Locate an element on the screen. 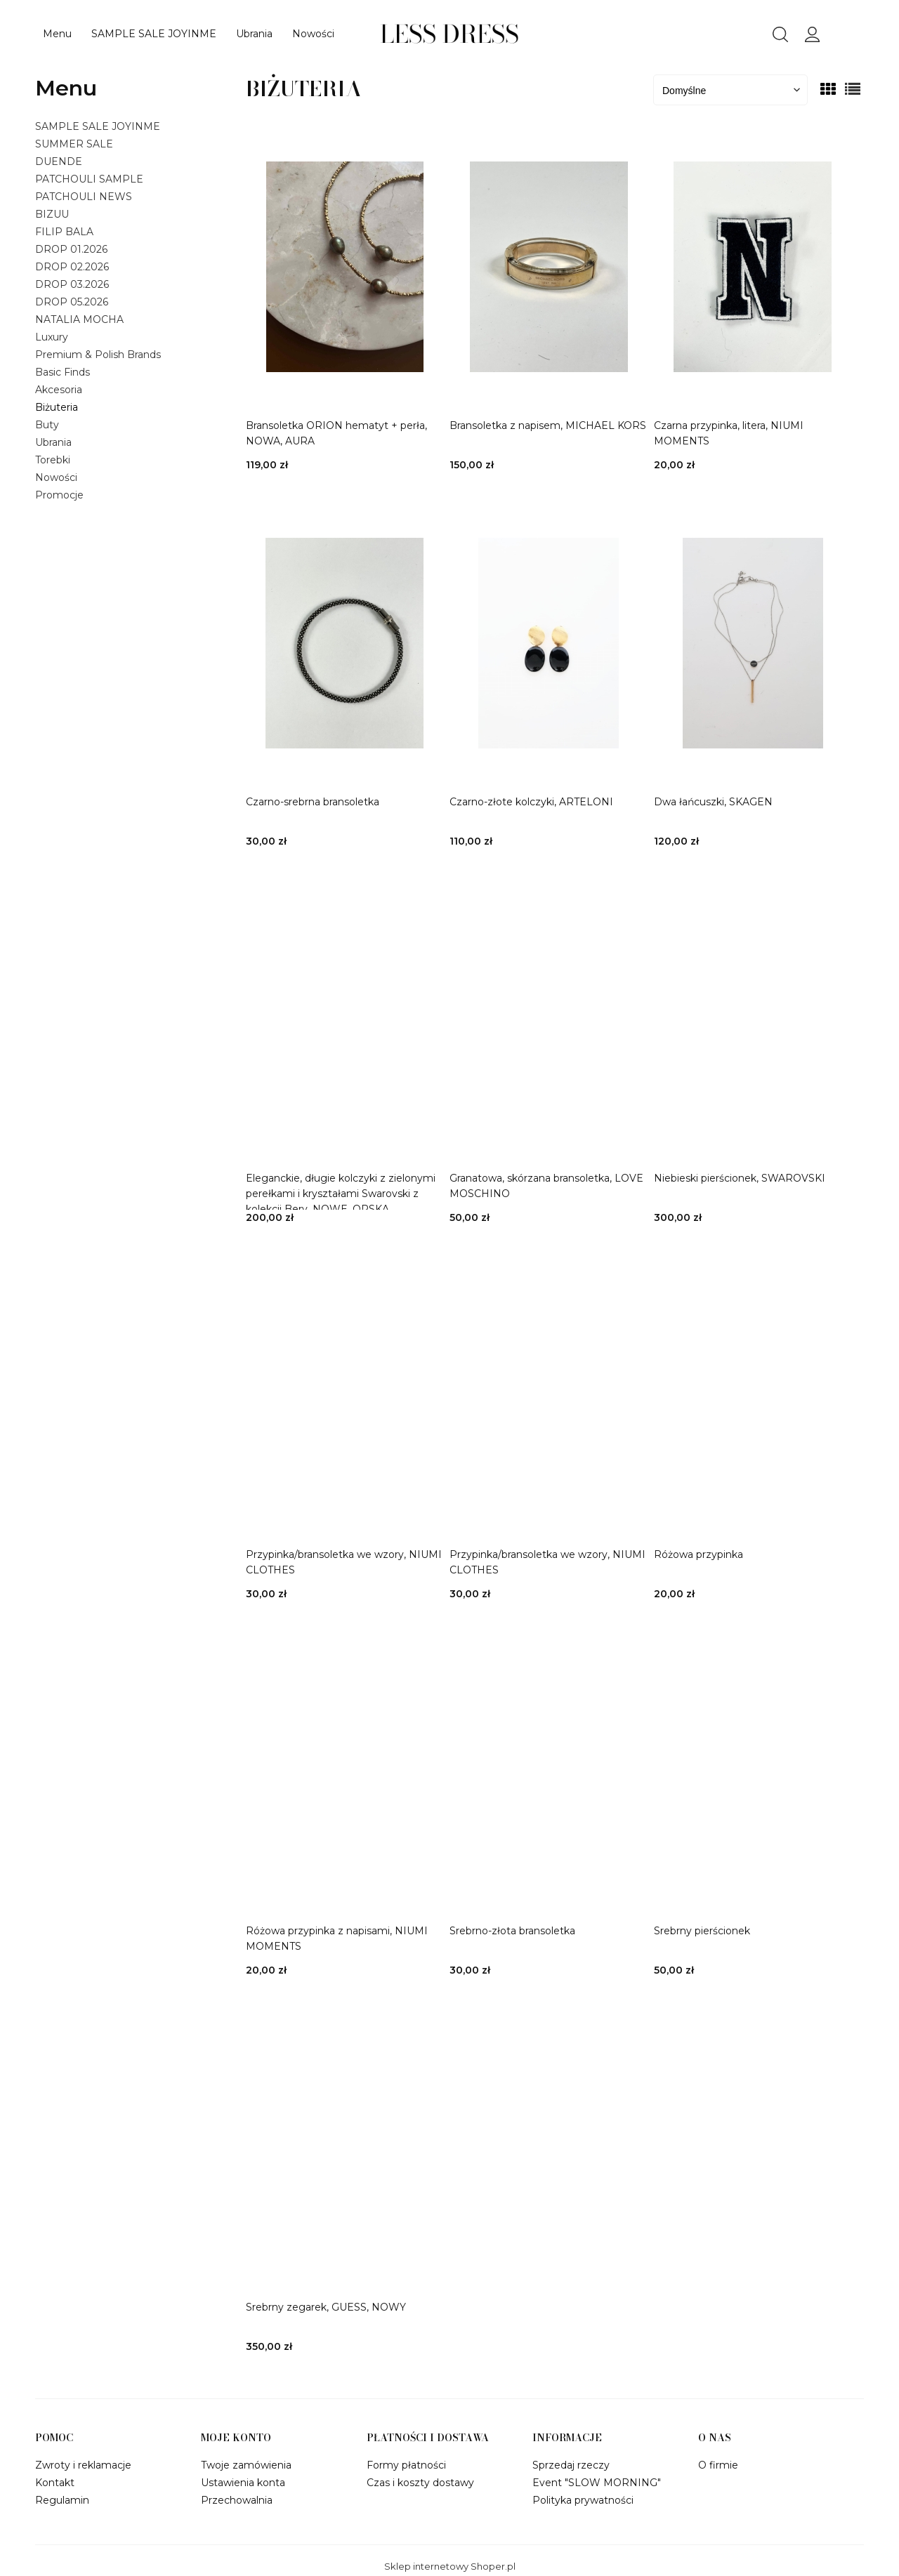 The width and height of the screenshot is (899, 2576). NATALIA MOCHA is located at coordinates (79, 319).